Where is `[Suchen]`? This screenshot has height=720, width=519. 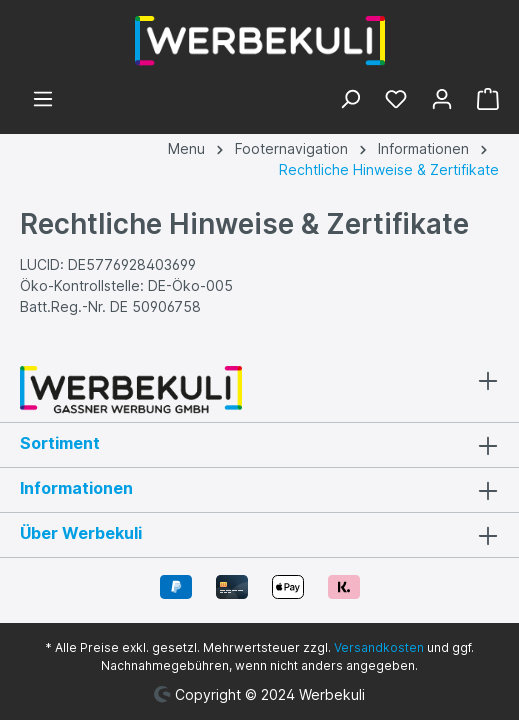
[Suchen] is located at coordinates (350, 101).